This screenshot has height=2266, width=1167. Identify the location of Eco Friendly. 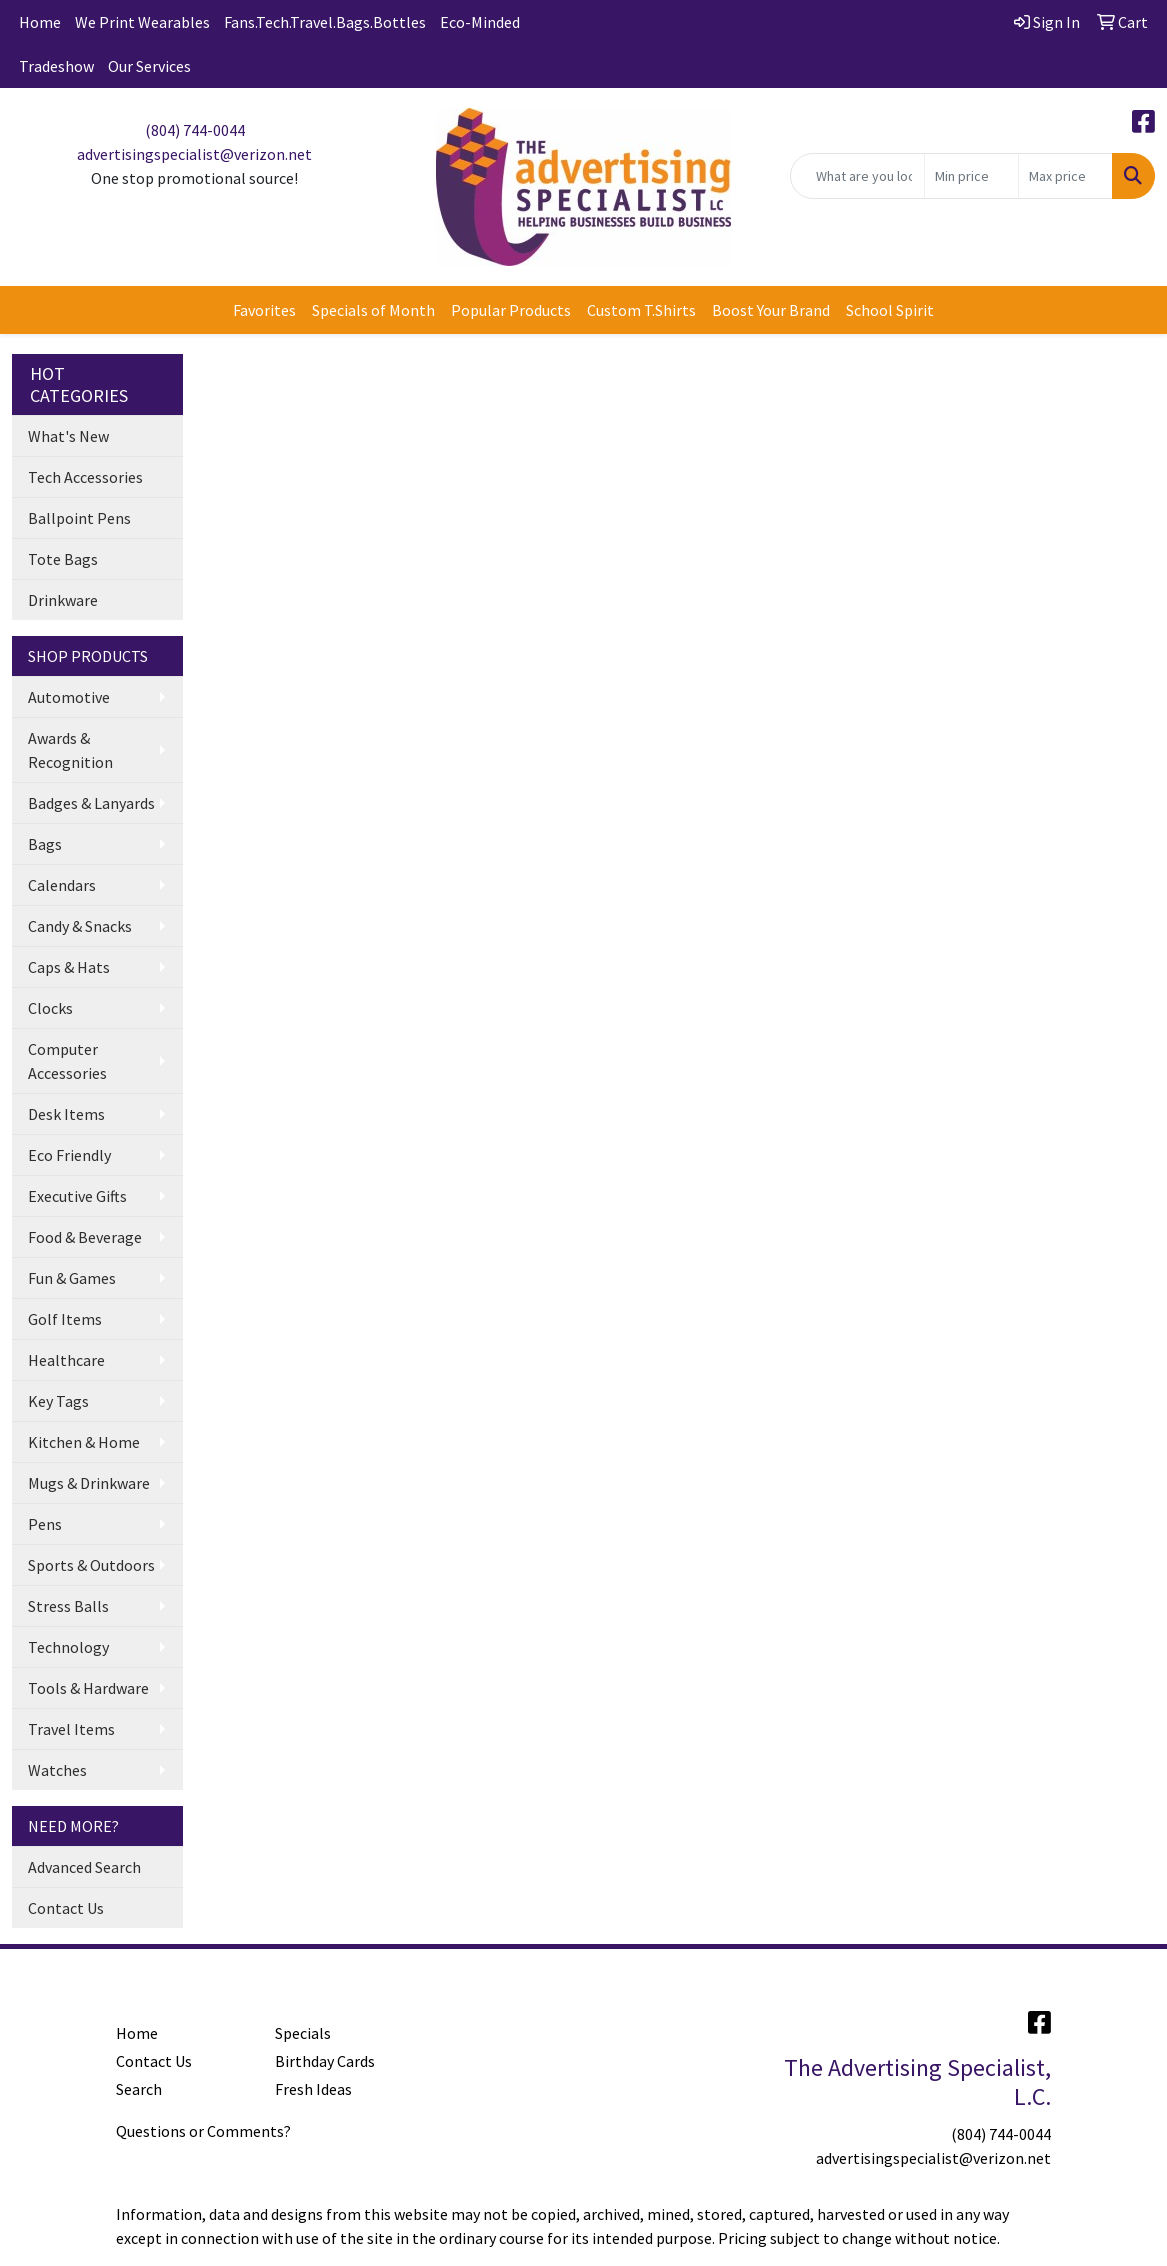
(69, 1155).